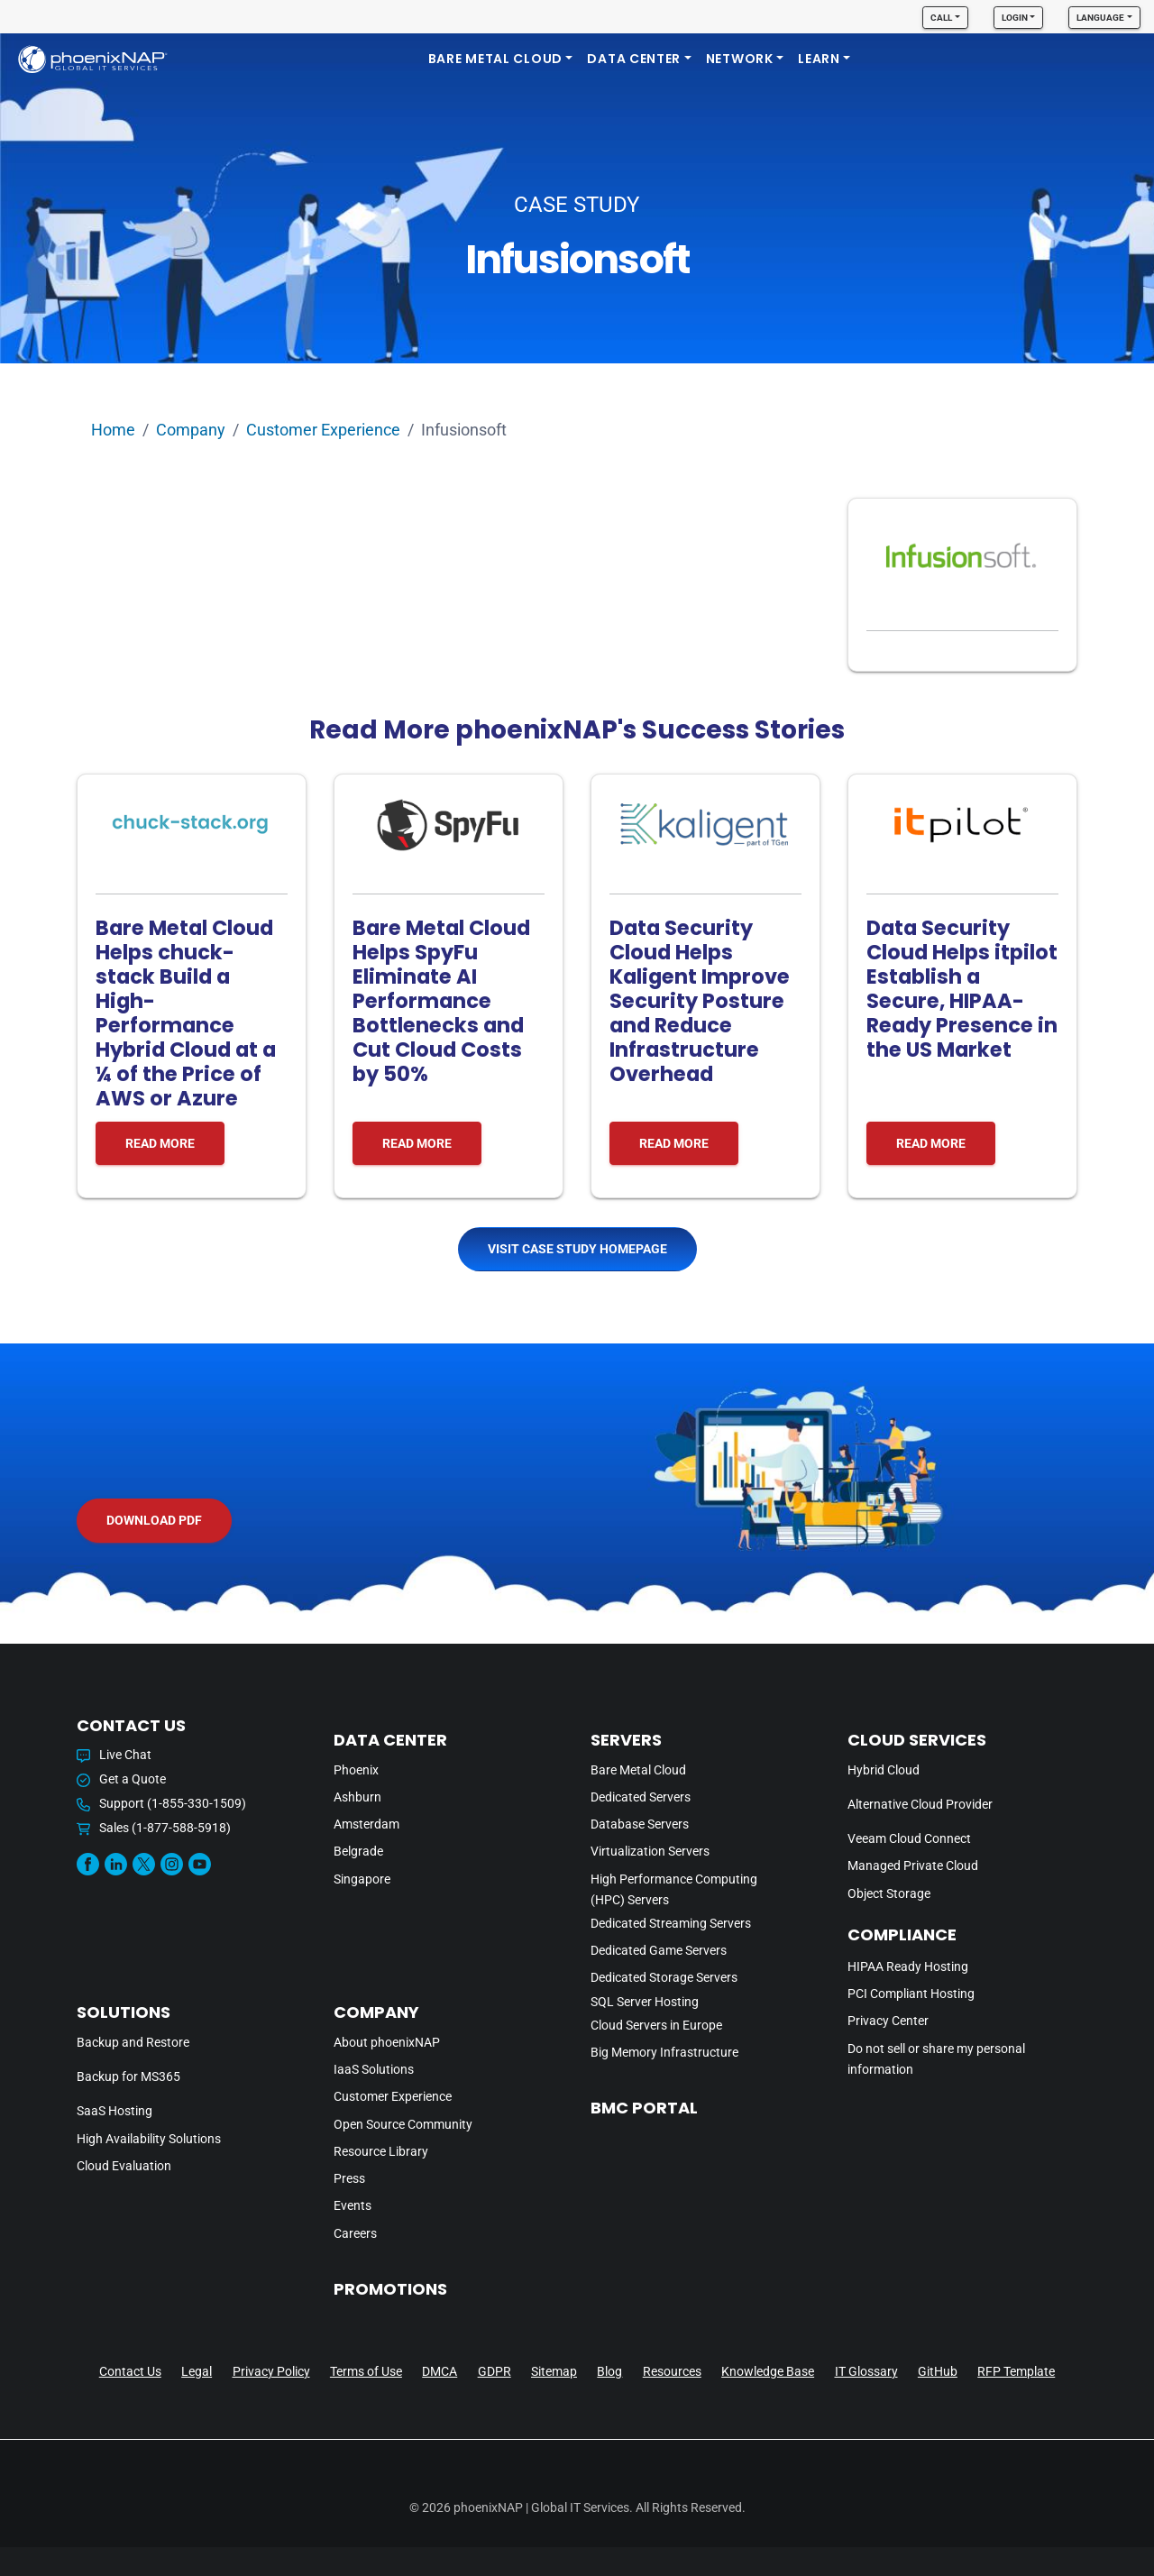 Image resolution: width=1154 pixels, height=2576 pixels. I want to click on [Youtube], so click(199, 1864).